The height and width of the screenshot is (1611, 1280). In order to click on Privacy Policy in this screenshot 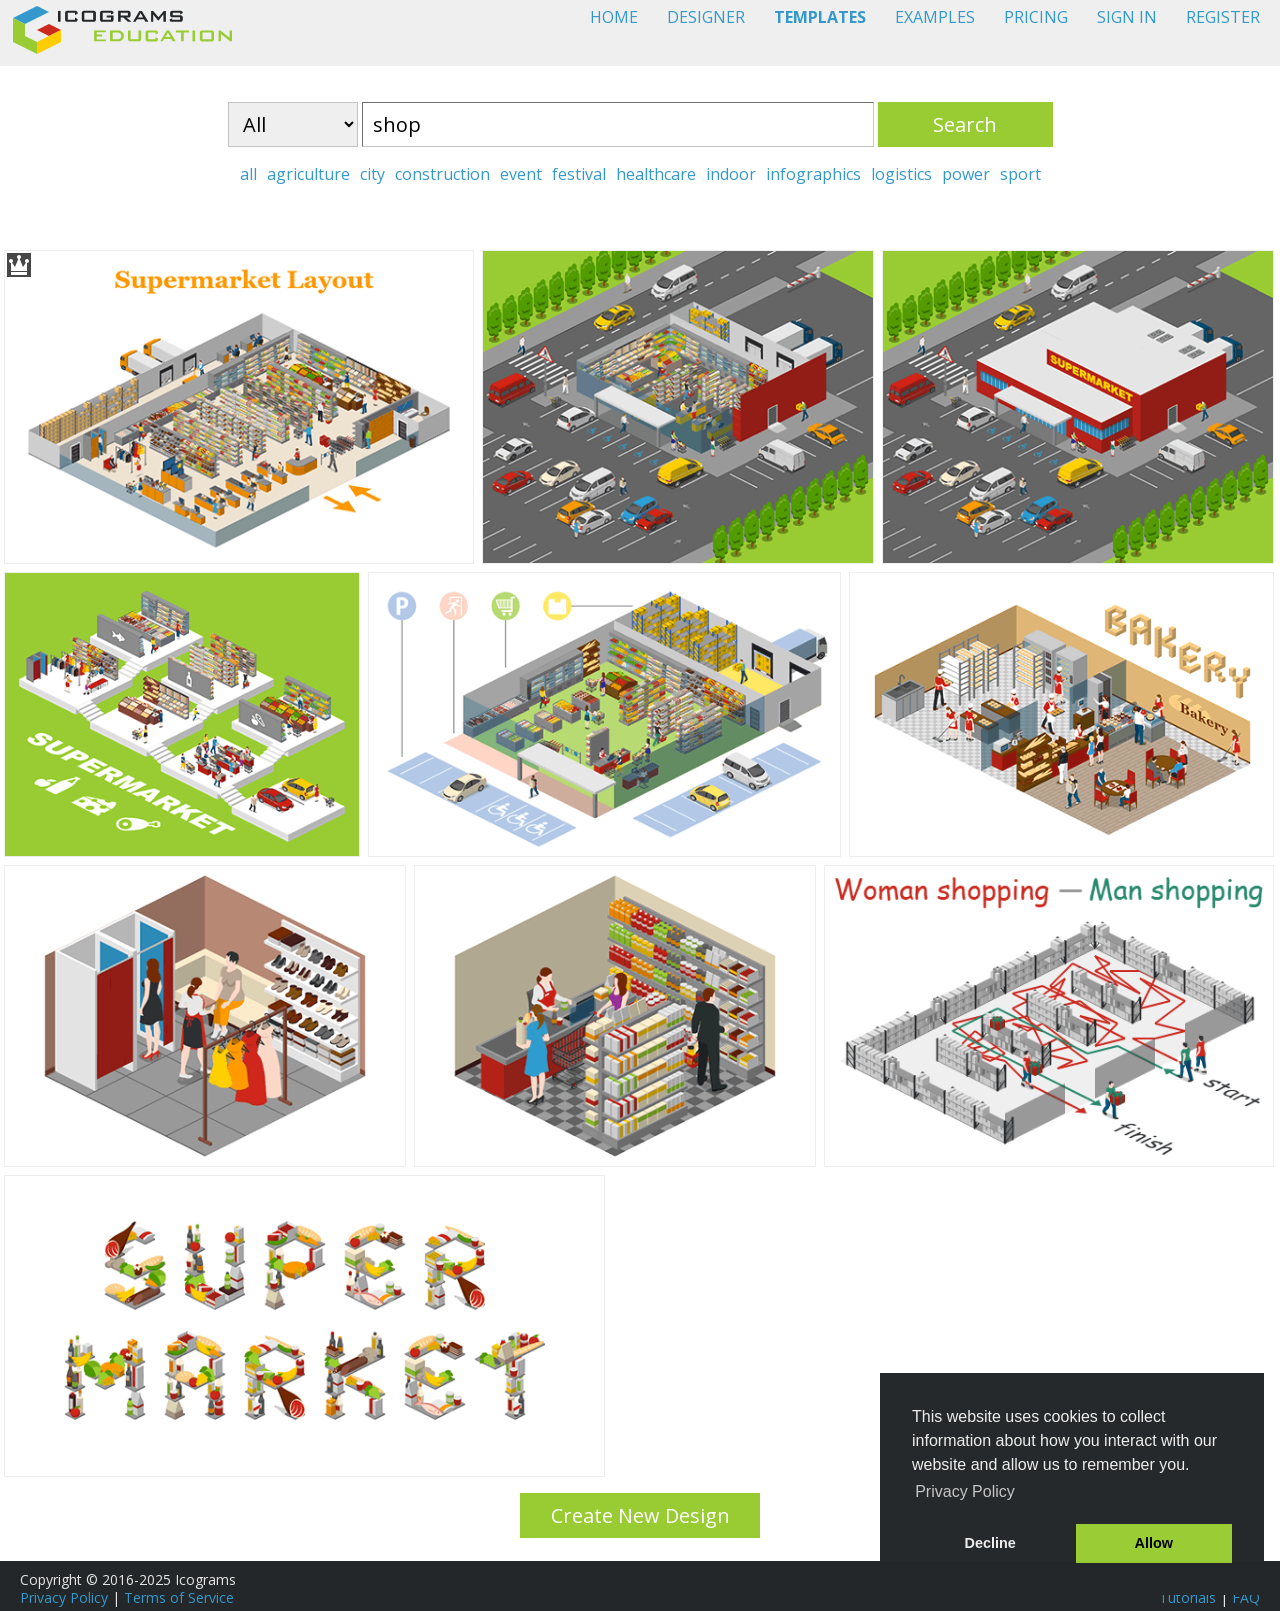, I will do `click(64, 1597)`.